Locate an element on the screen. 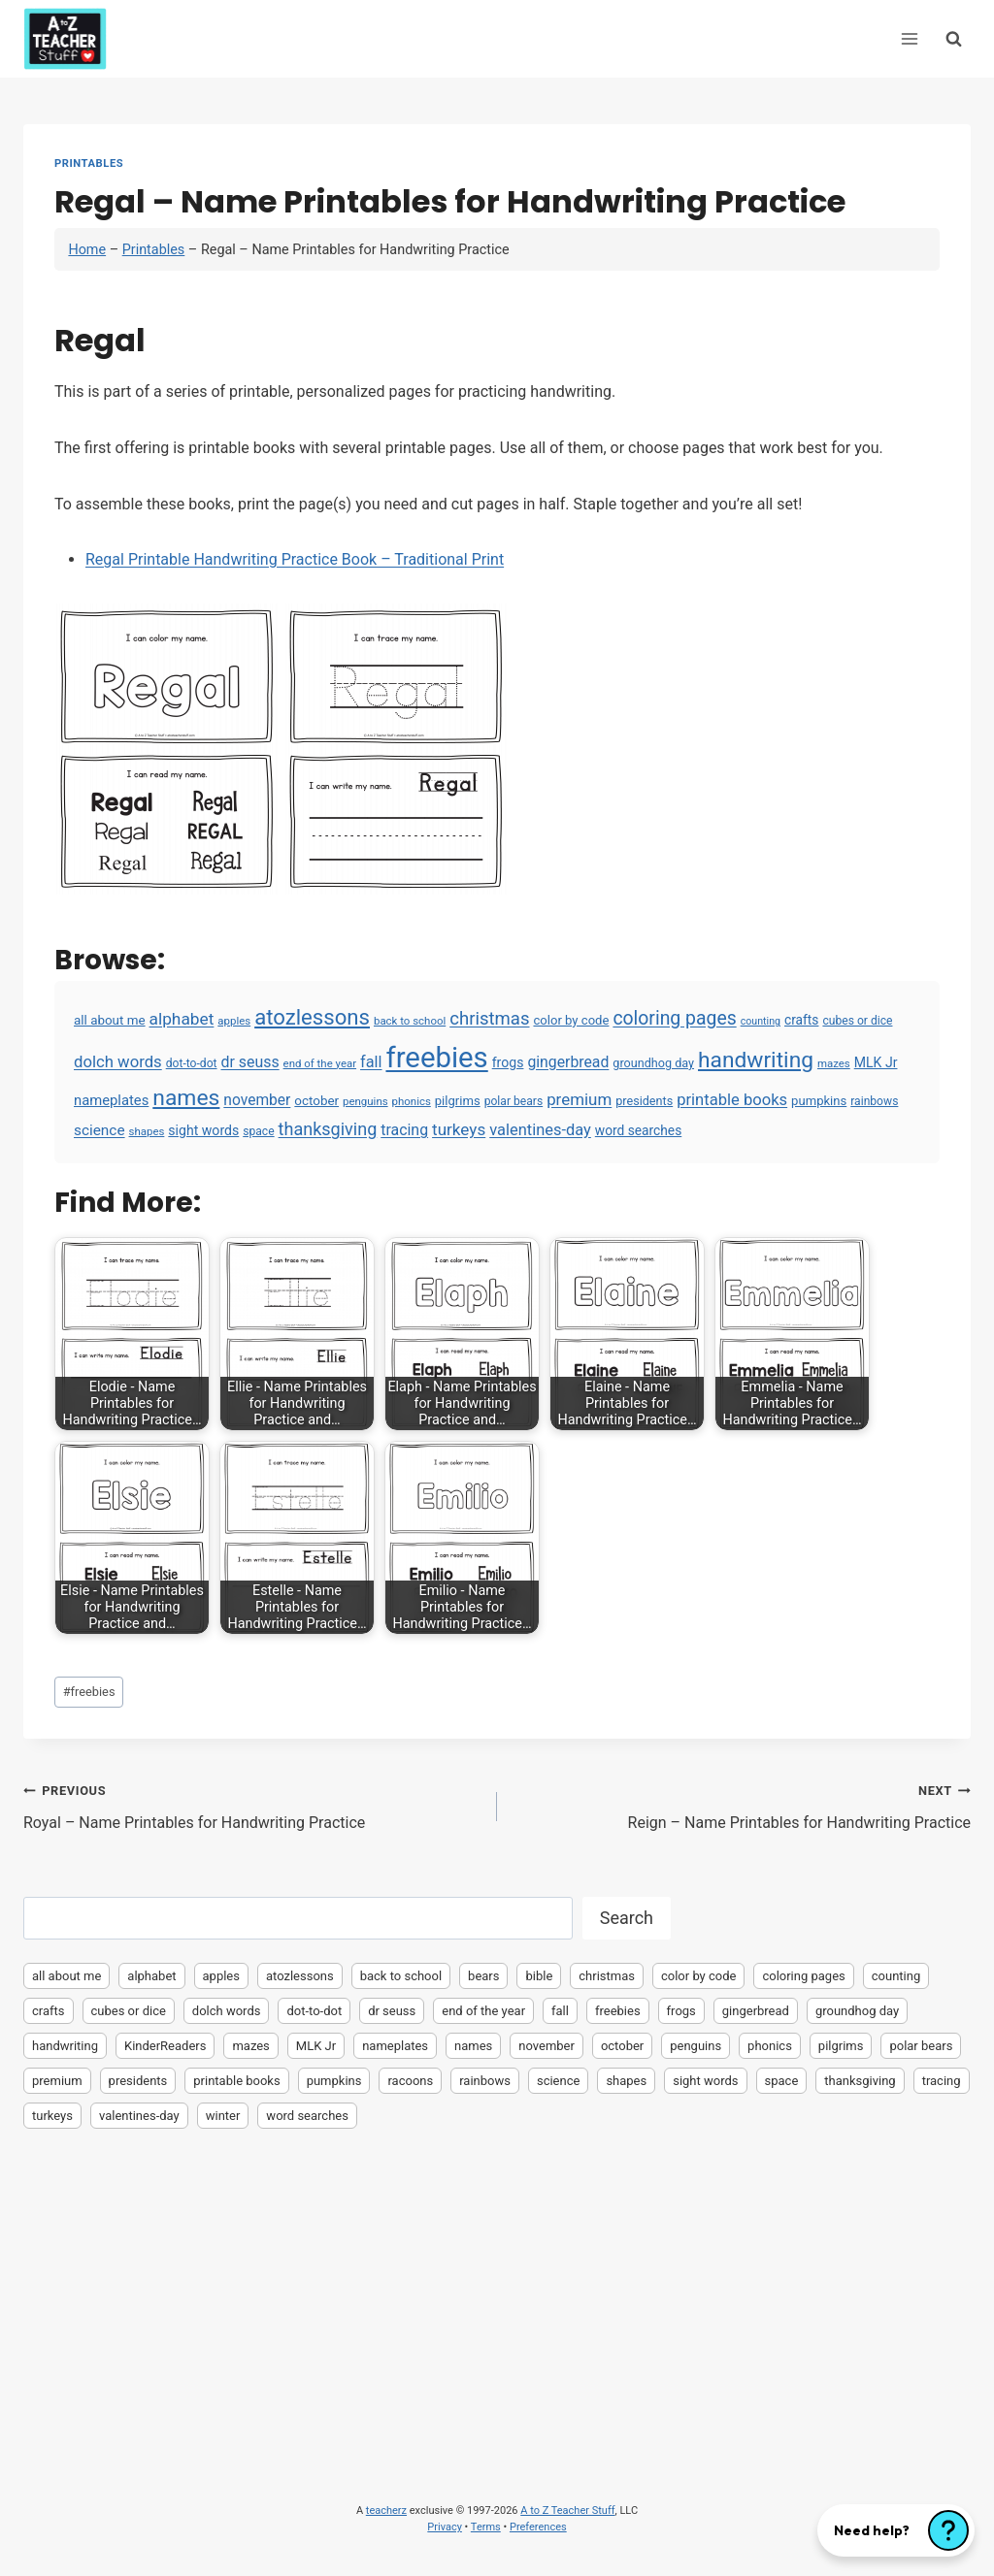 This screenshot has width=994, height=2576. Regal Printable Handwriting Practice Book – Traditional Print is located at coordinates (294, 559).